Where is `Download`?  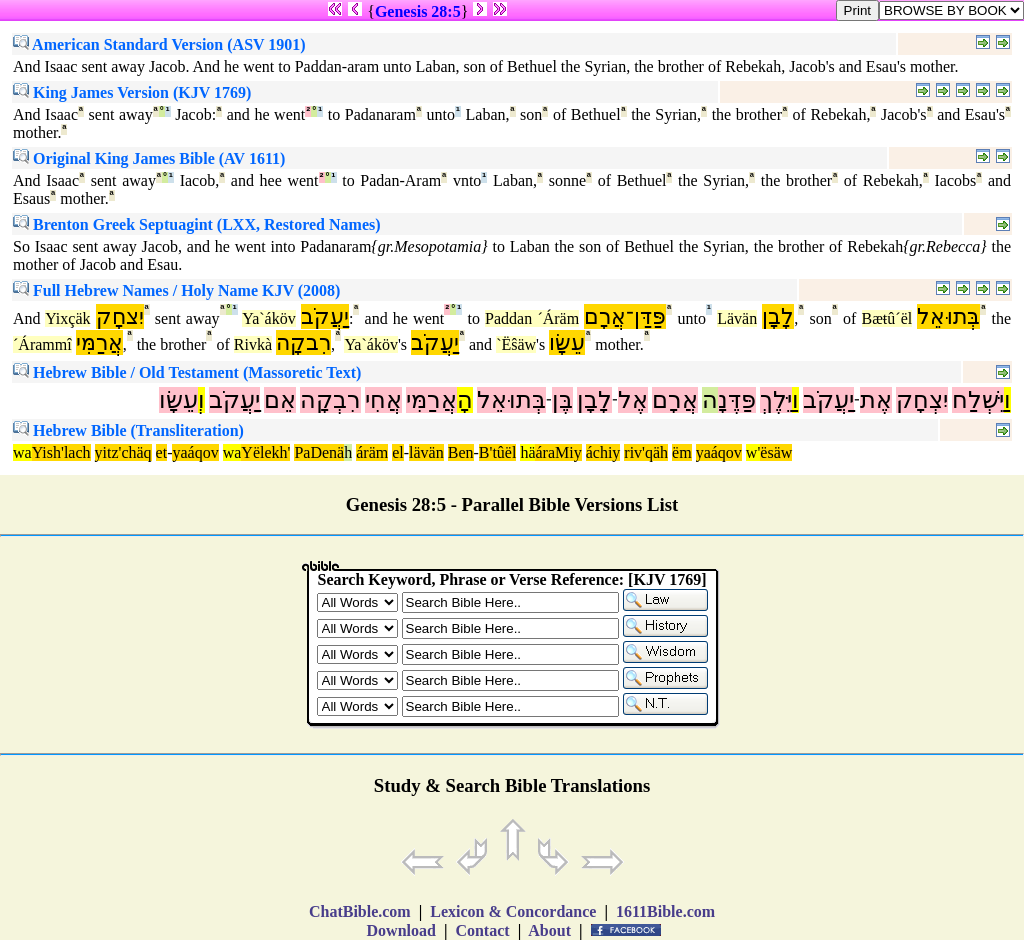 Download is located at coordinates (401, 930).